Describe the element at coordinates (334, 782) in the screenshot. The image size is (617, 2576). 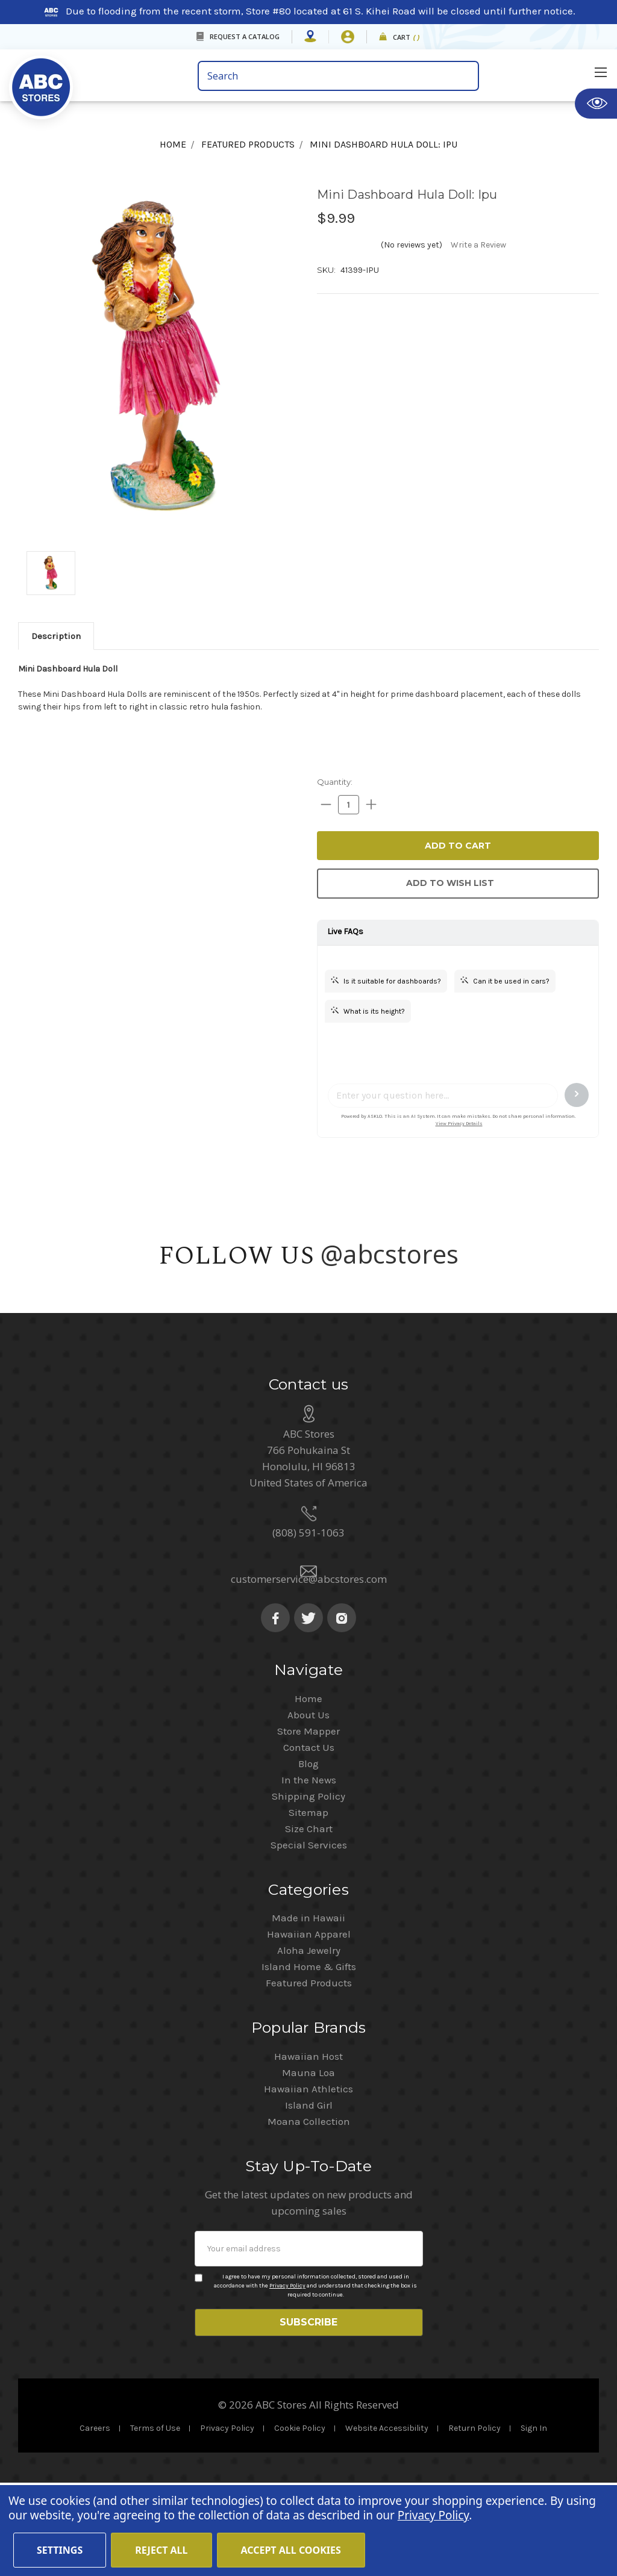
I see `Quantity:` at that location.